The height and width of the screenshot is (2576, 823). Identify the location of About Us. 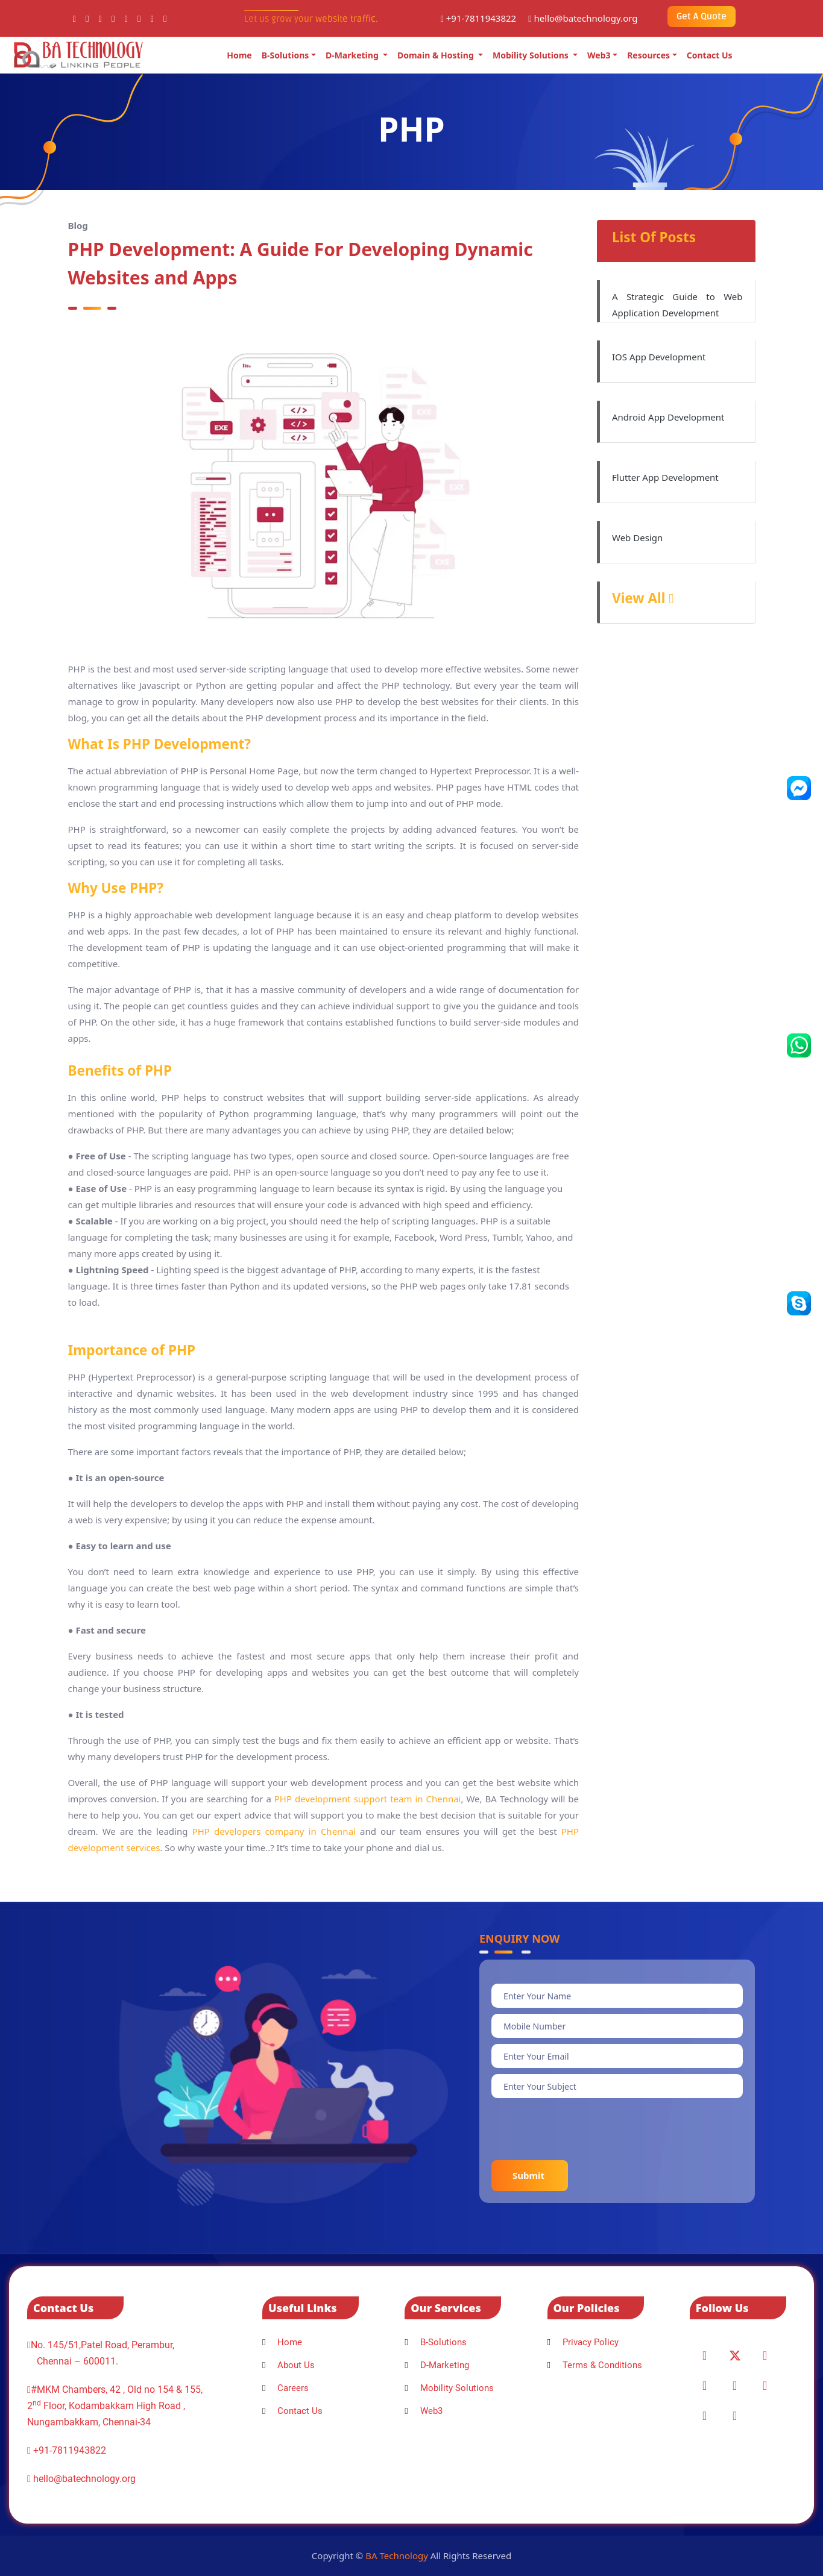
(288, 2365).